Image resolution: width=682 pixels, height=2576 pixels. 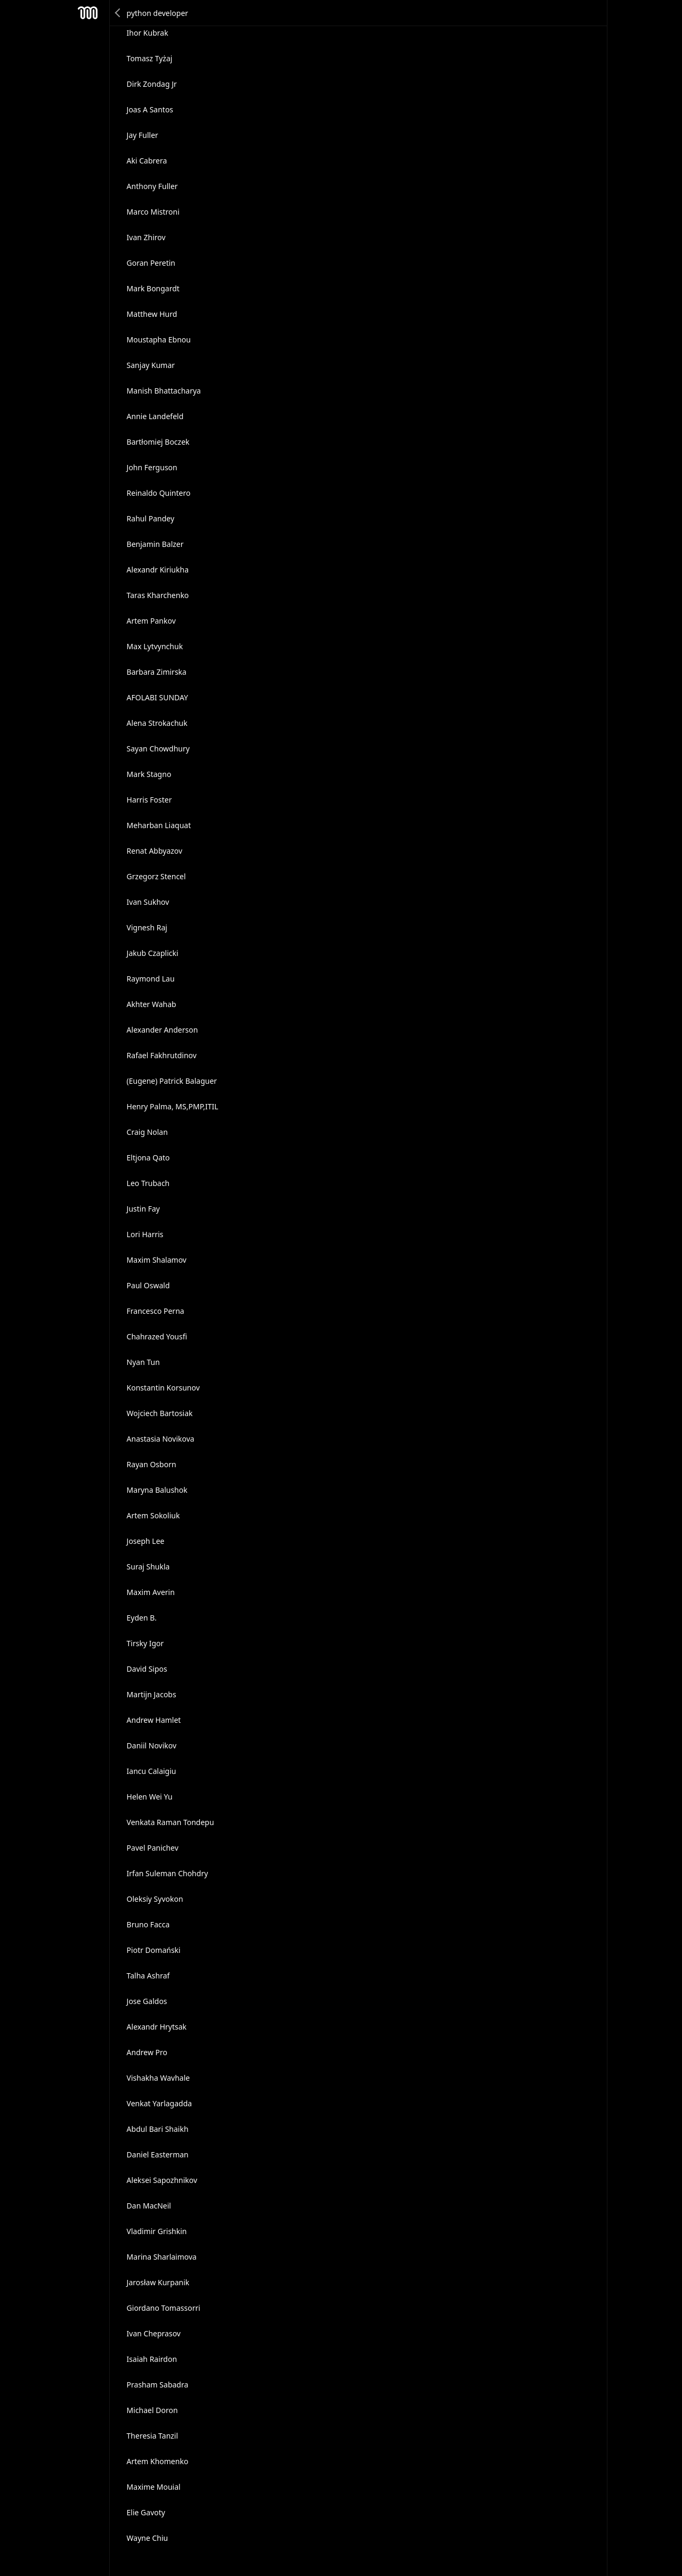 I want to click on Dan MacNeil, so click(x=149, y=2206).